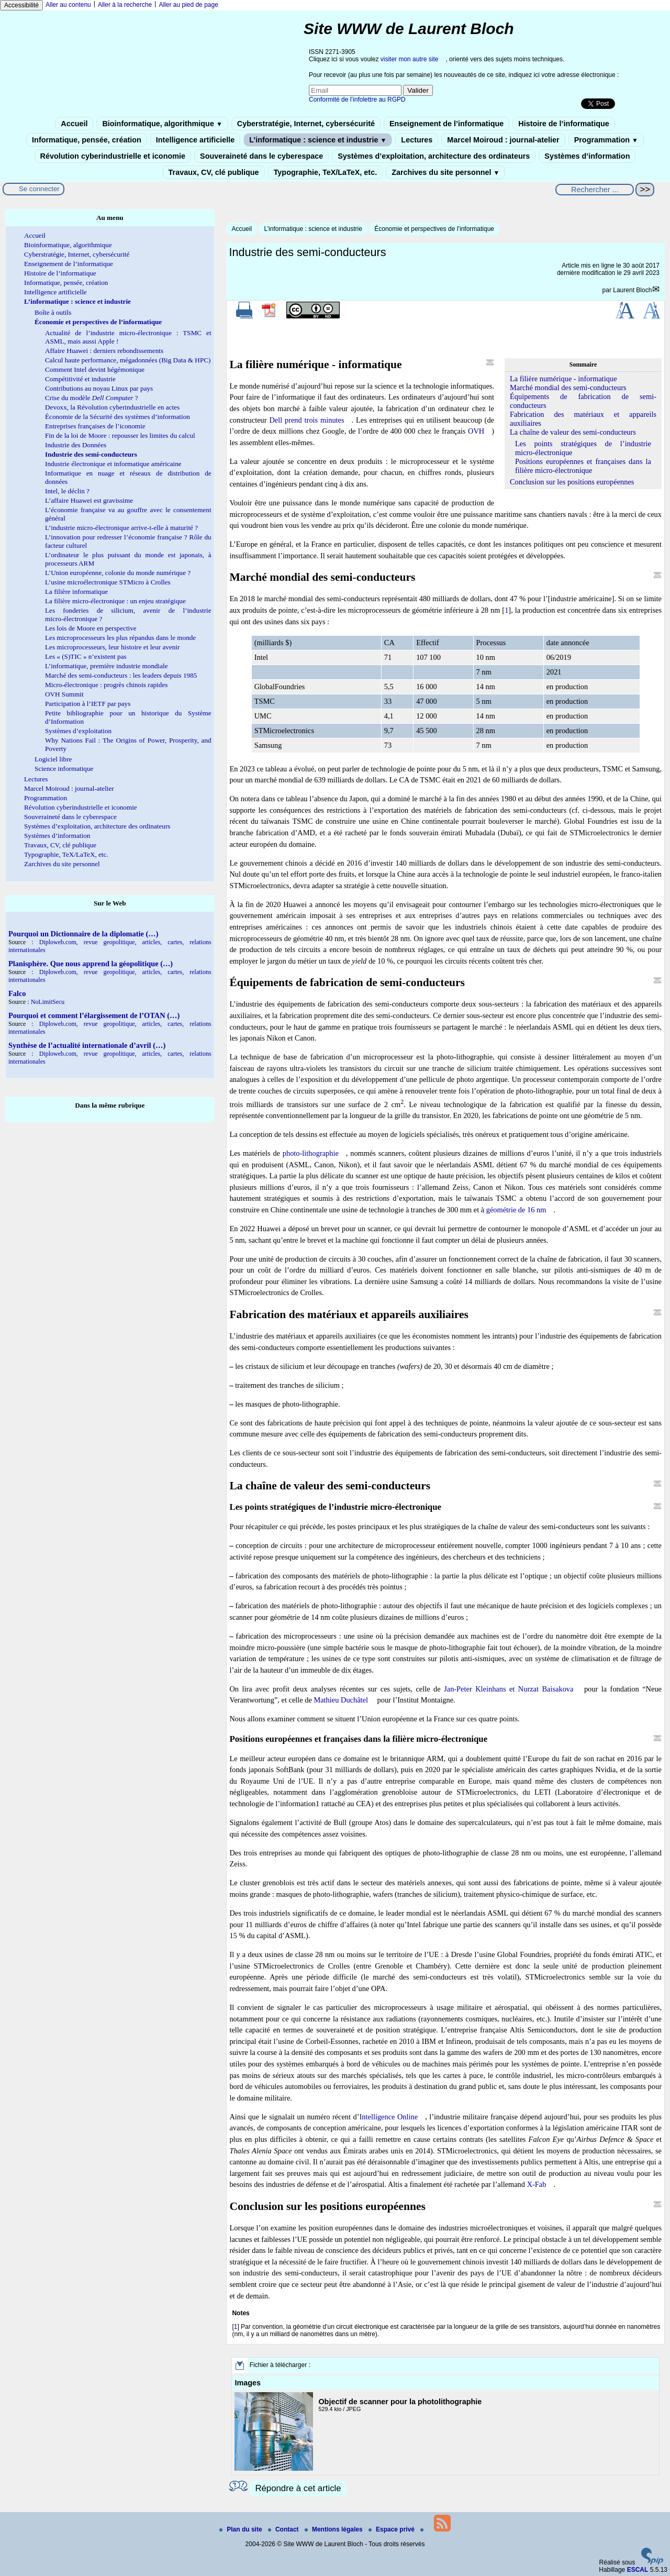 The image size is (670, 2576). What do you see at coordinates (162, 123) in the screenshot?
I see `Bioinformatique, algorithmique` at bounding box center [162, 123].